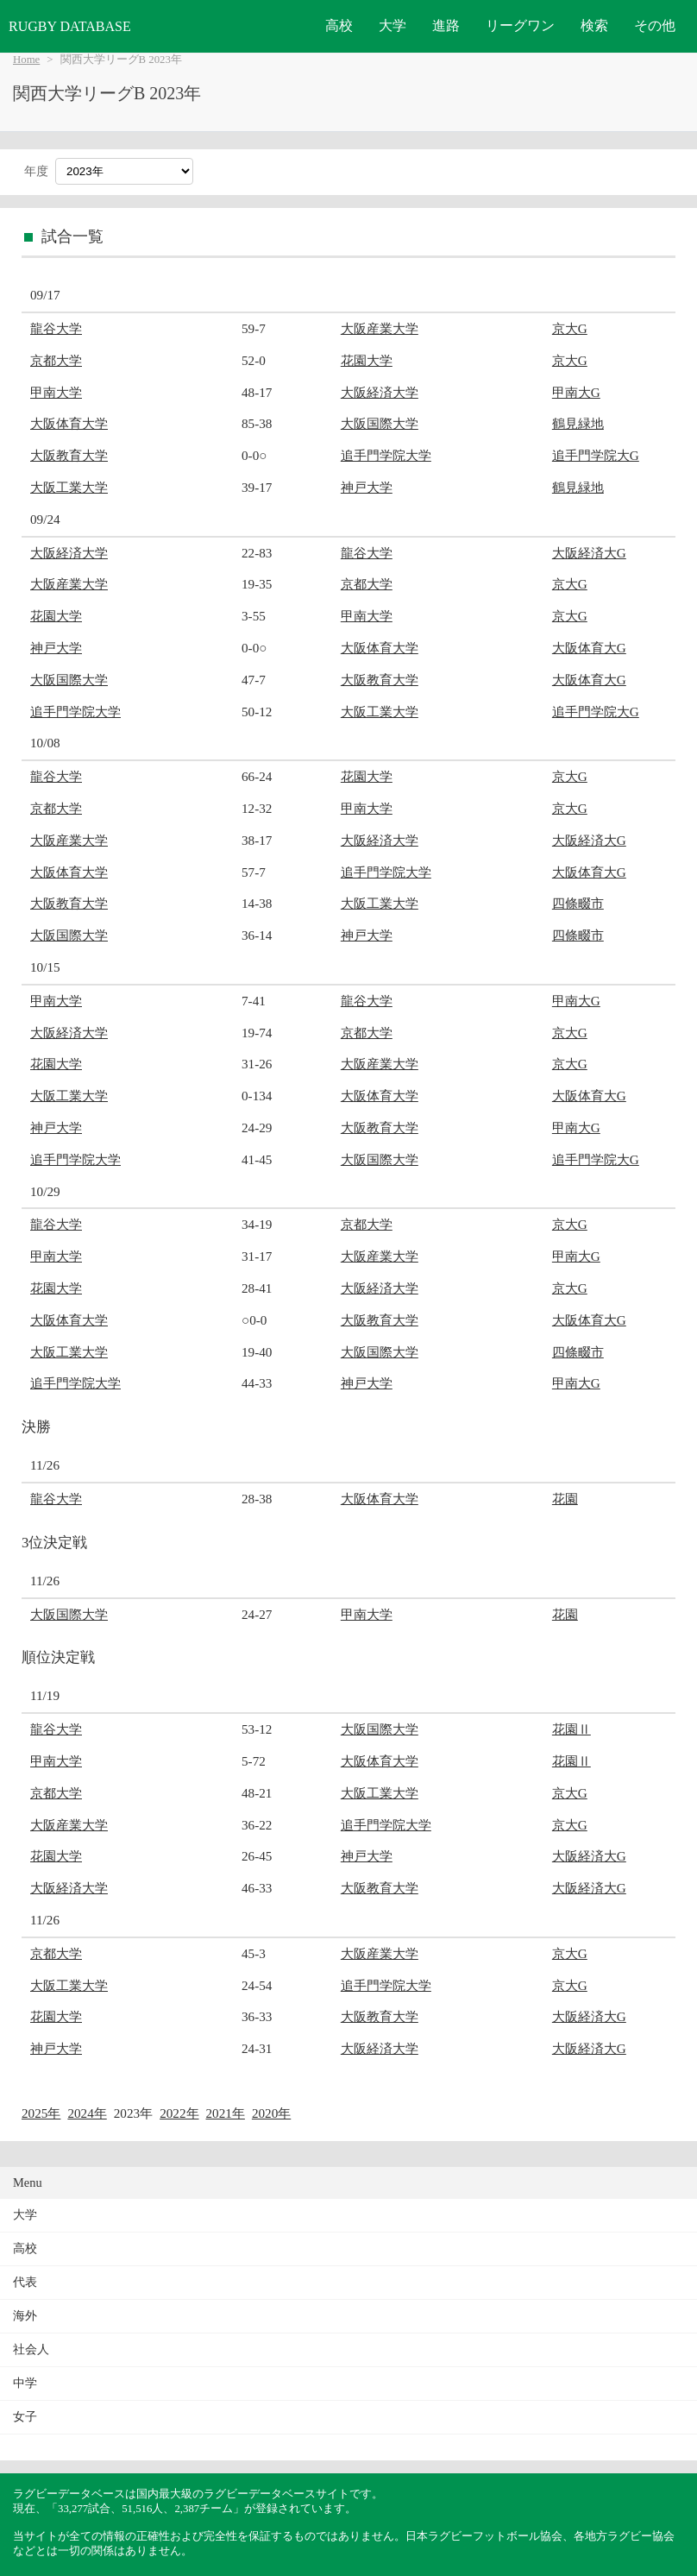 The image size is (697, 2576). Describe the element at coordinates (179, 2113) in the screenshot. I see `2022年` at that location.